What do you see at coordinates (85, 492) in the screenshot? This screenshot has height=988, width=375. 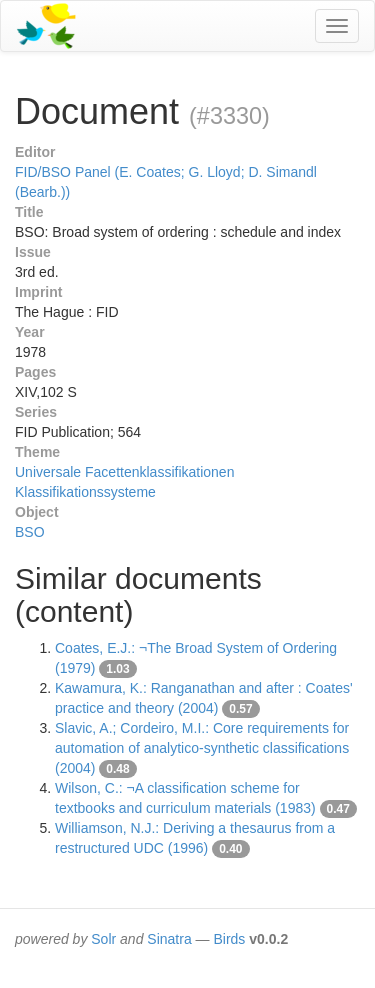 I see `Klassifikationssysteme` at bounding box center [85, 492].